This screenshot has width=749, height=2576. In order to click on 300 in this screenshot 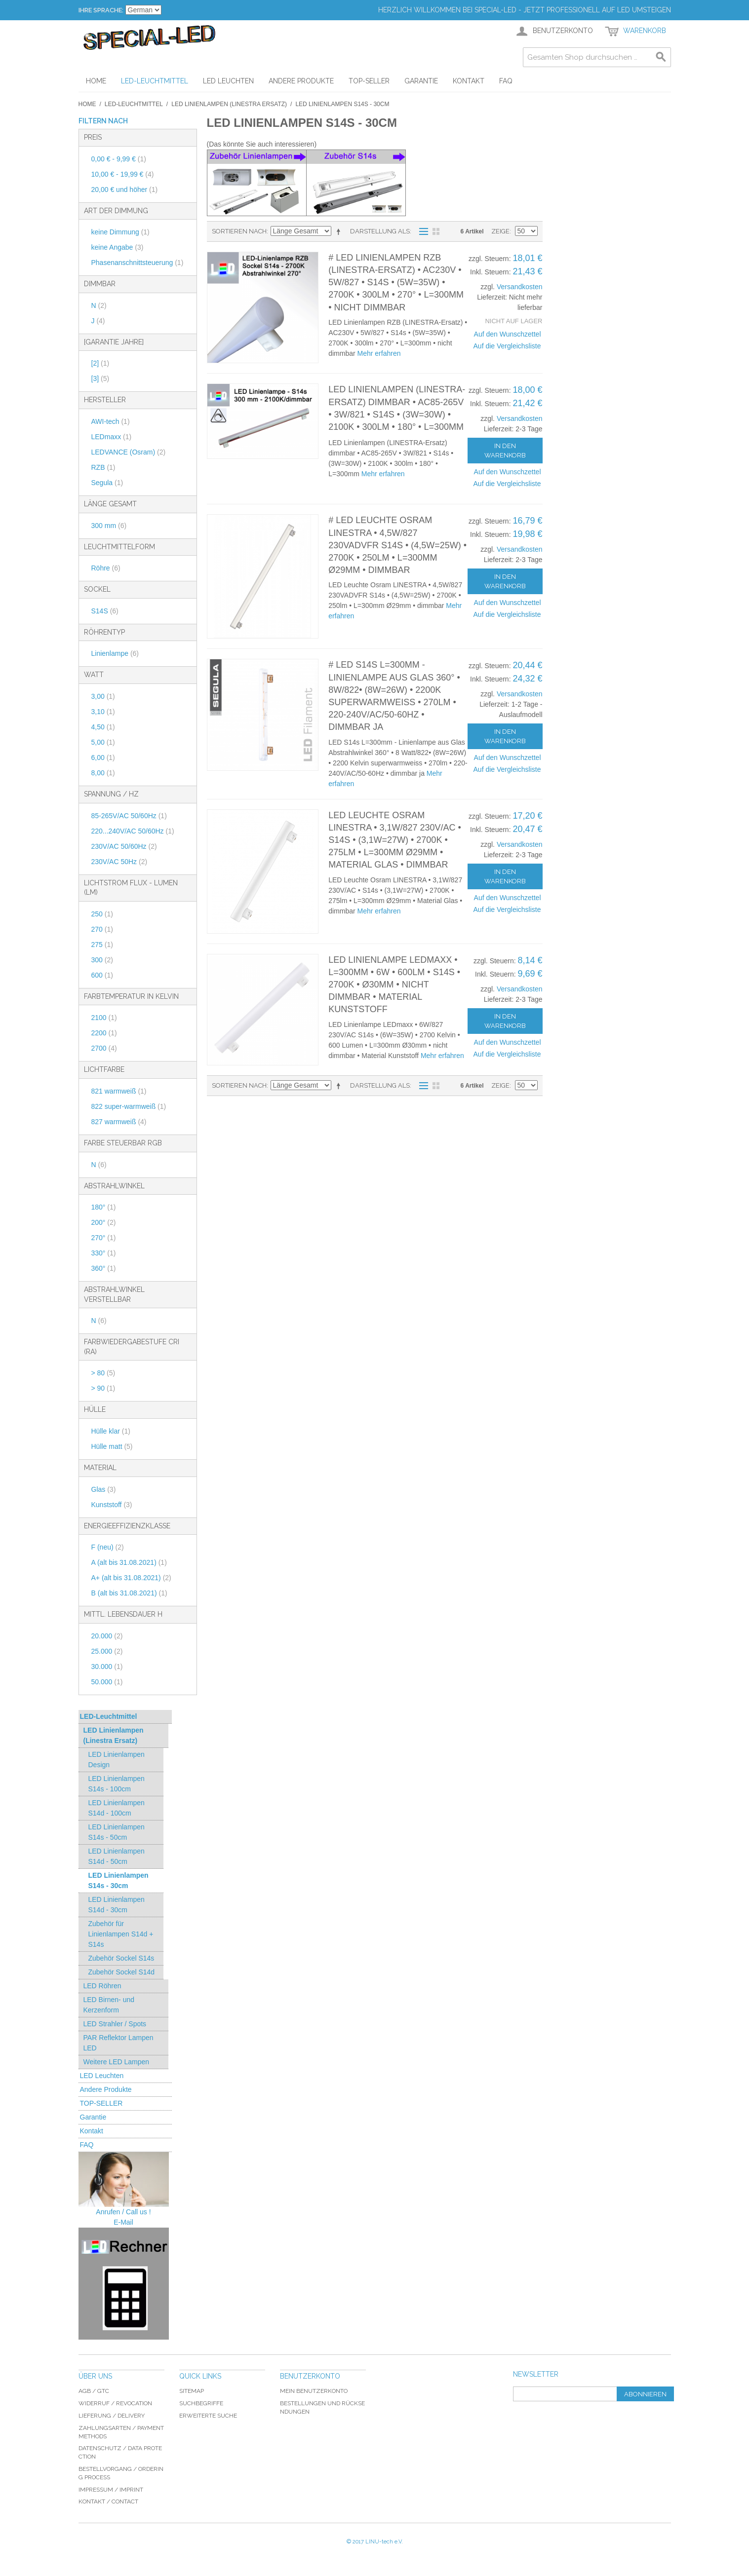, I will do `click(102, 960)`.